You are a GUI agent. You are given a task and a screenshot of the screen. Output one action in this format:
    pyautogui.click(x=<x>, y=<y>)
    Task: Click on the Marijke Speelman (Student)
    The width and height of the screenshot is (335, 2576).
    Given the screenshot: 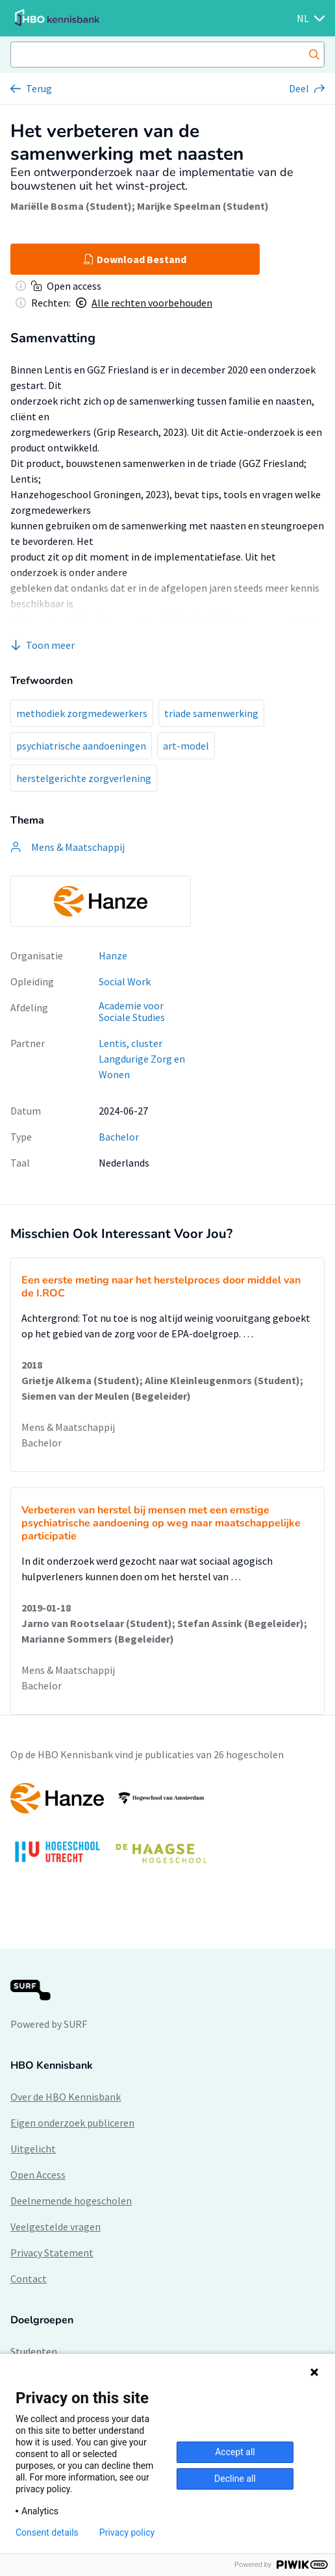 What is the action you would take?
    pyautogui.click(x=203, y=205)
    